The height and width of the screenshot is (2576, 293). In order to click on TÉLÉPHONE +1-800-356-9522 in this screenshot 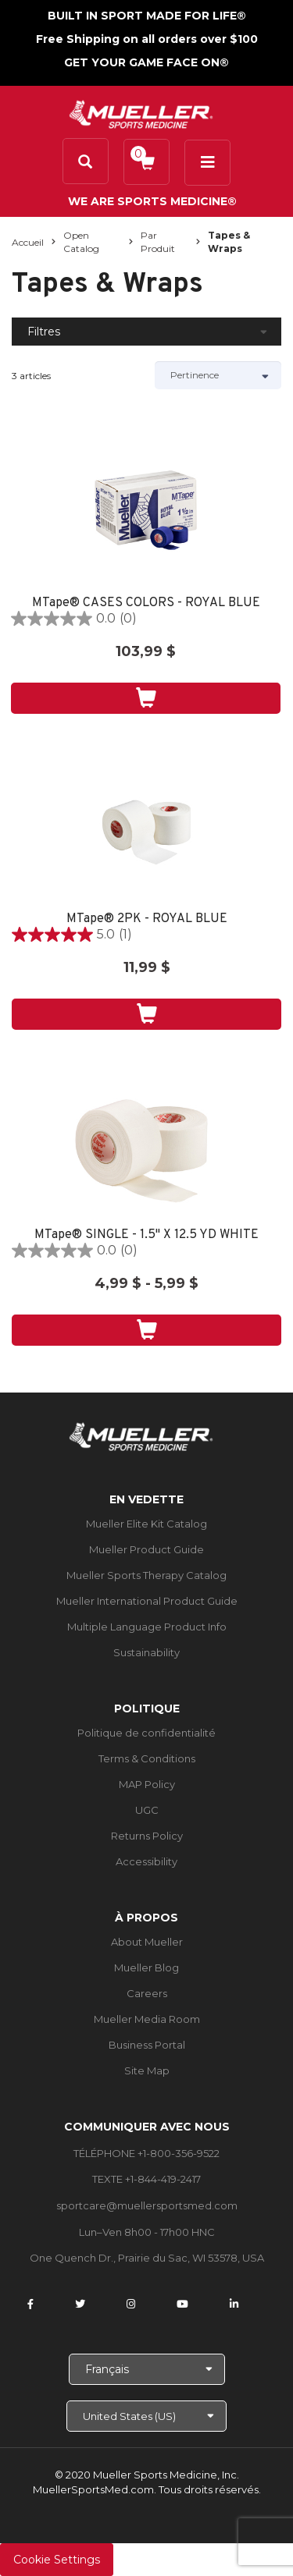, I will do `click(146, 2153)`.